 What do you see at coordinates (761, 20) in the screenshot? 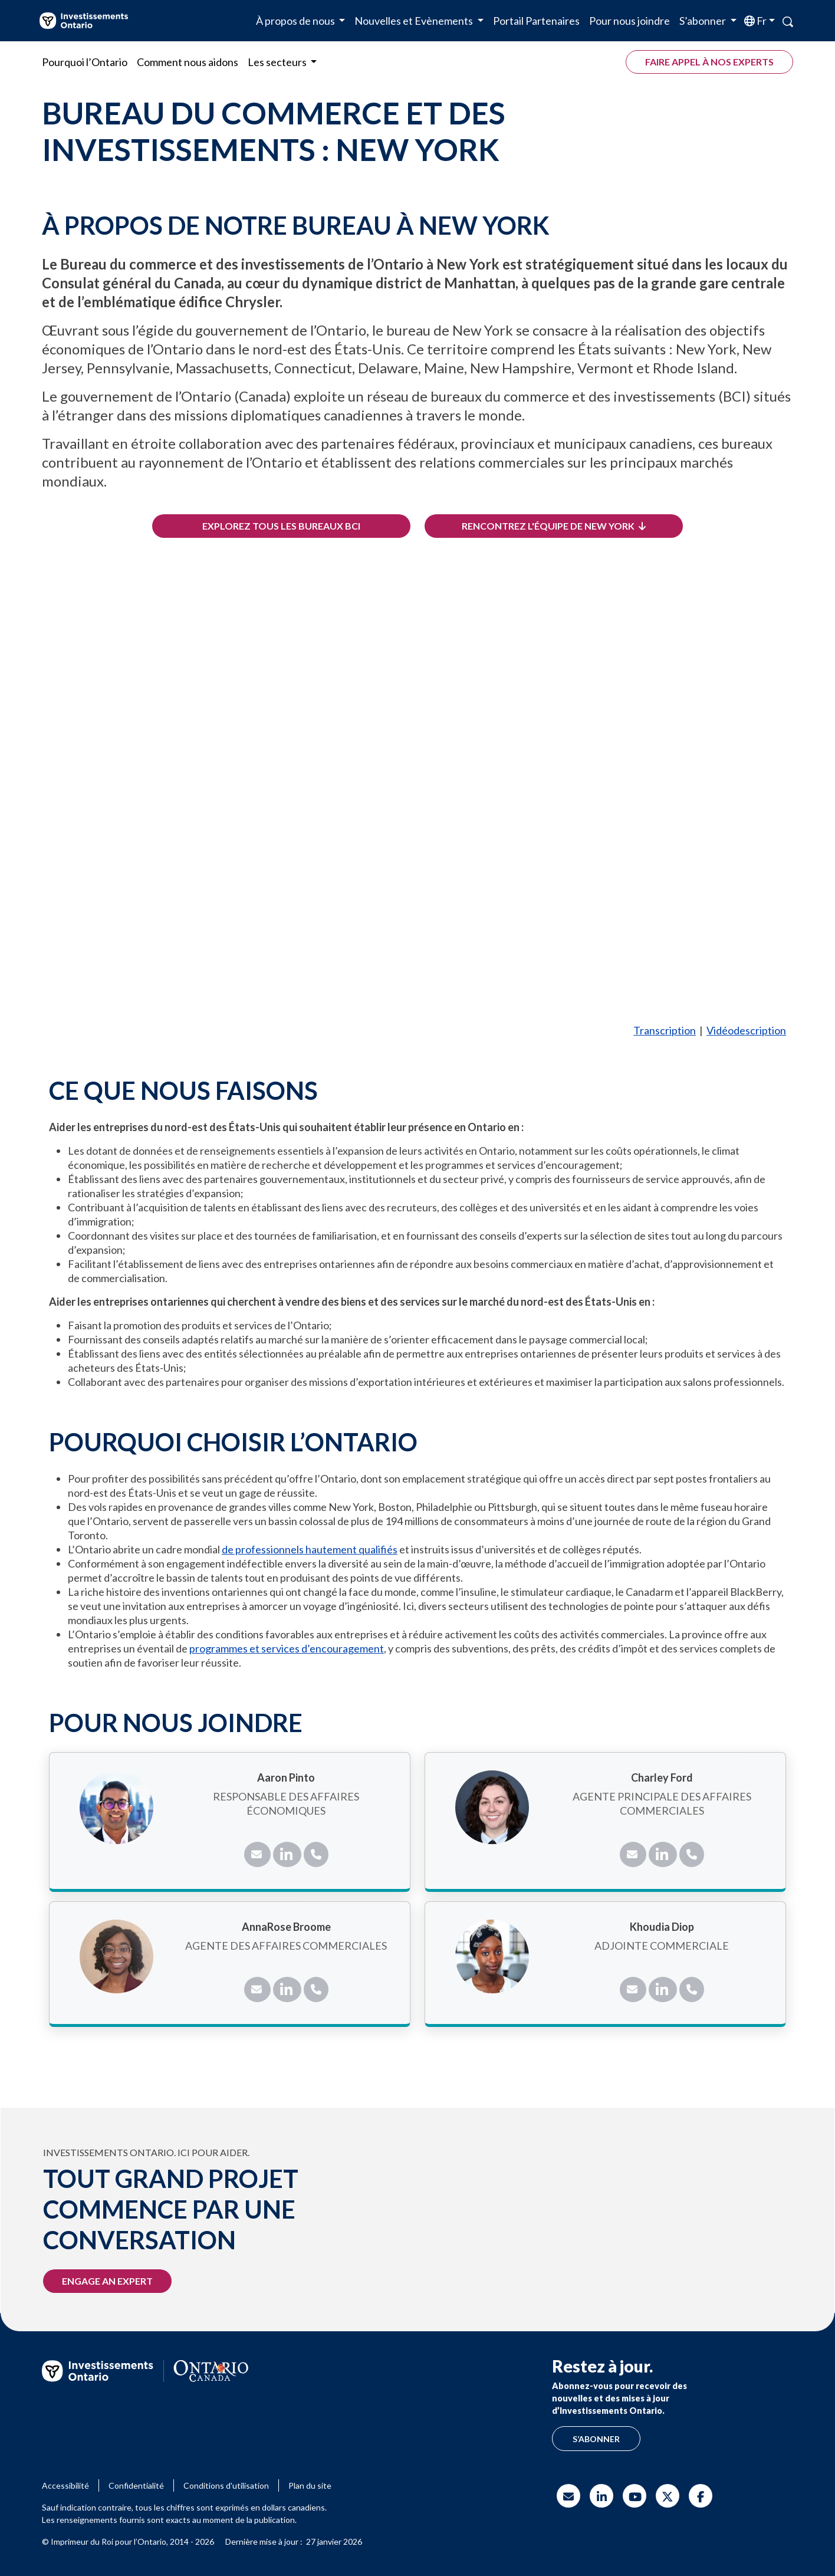
I see `fr` at bounding box center [761, 20].